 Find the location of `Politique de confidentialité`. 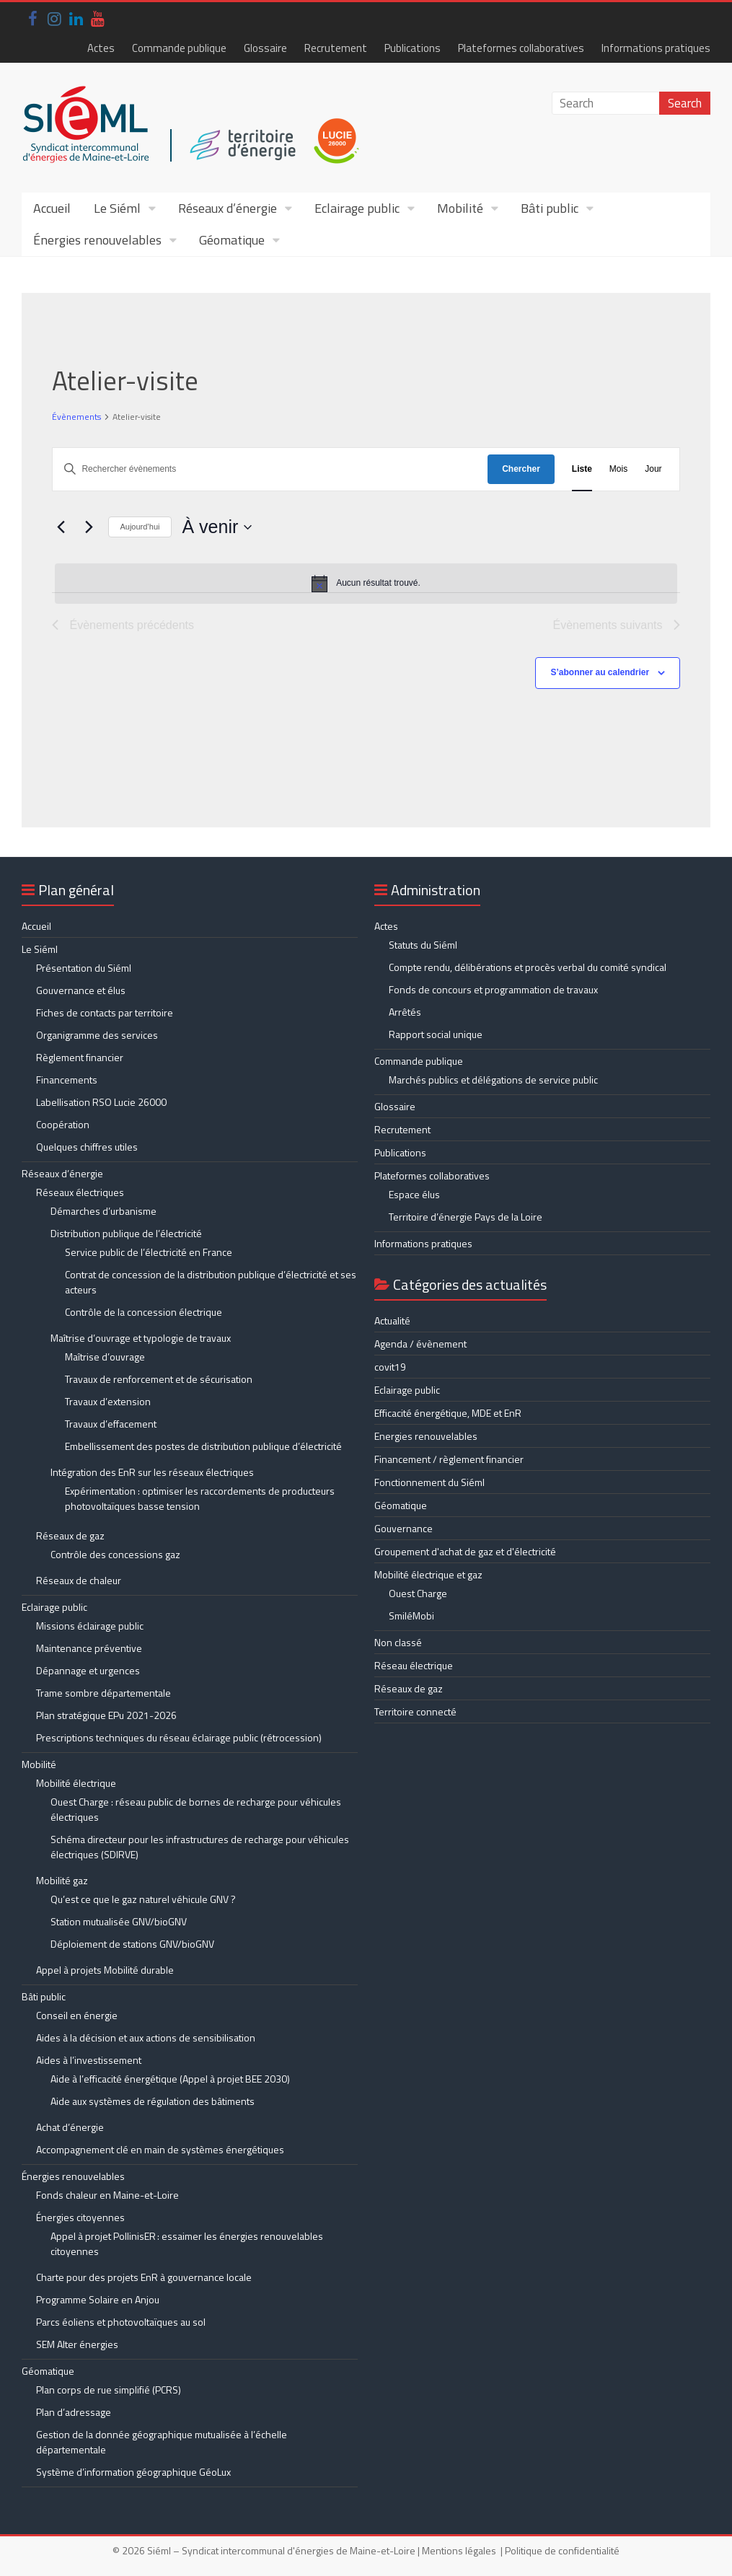

Politique de confidentialité is located at coordinates (562, 2550).